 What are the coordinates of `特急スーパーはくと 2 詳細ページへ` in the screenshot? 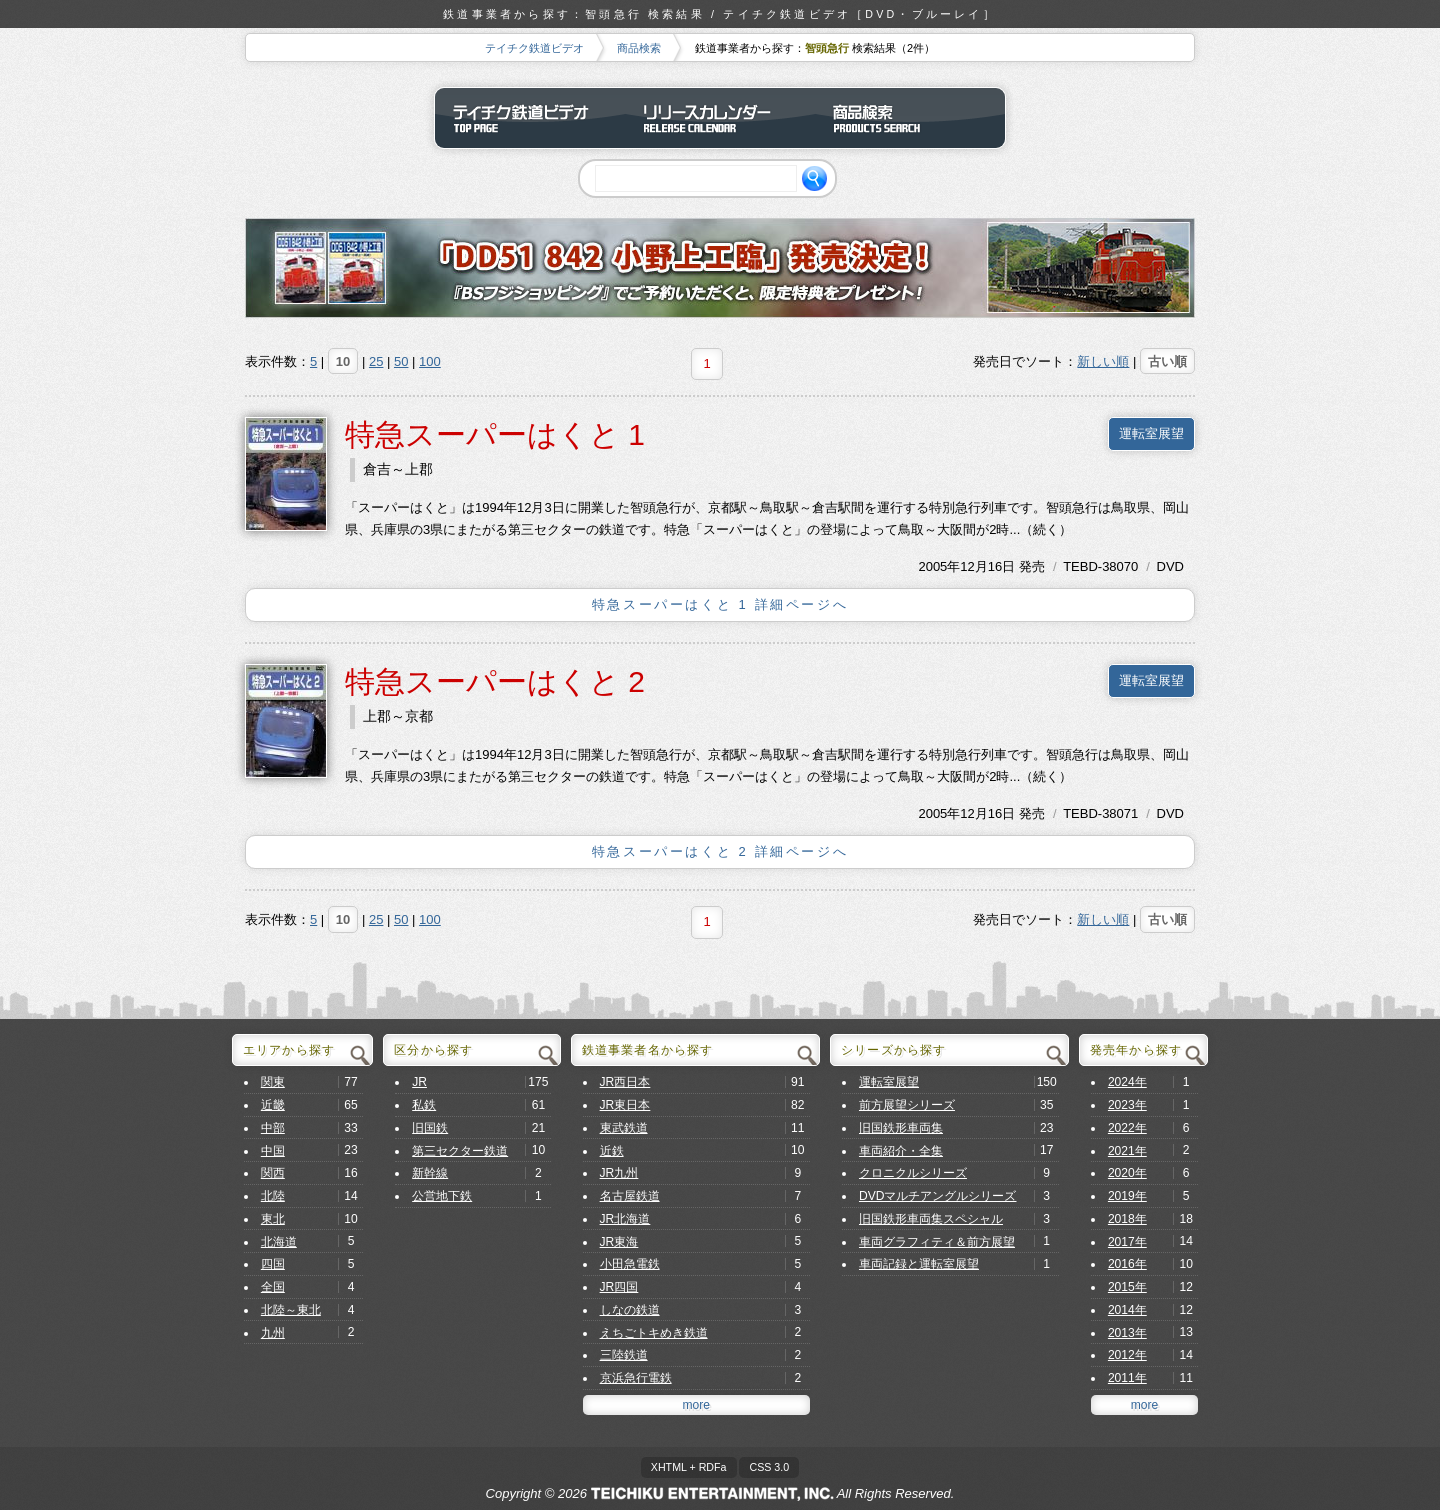 It's located at (720, 851).